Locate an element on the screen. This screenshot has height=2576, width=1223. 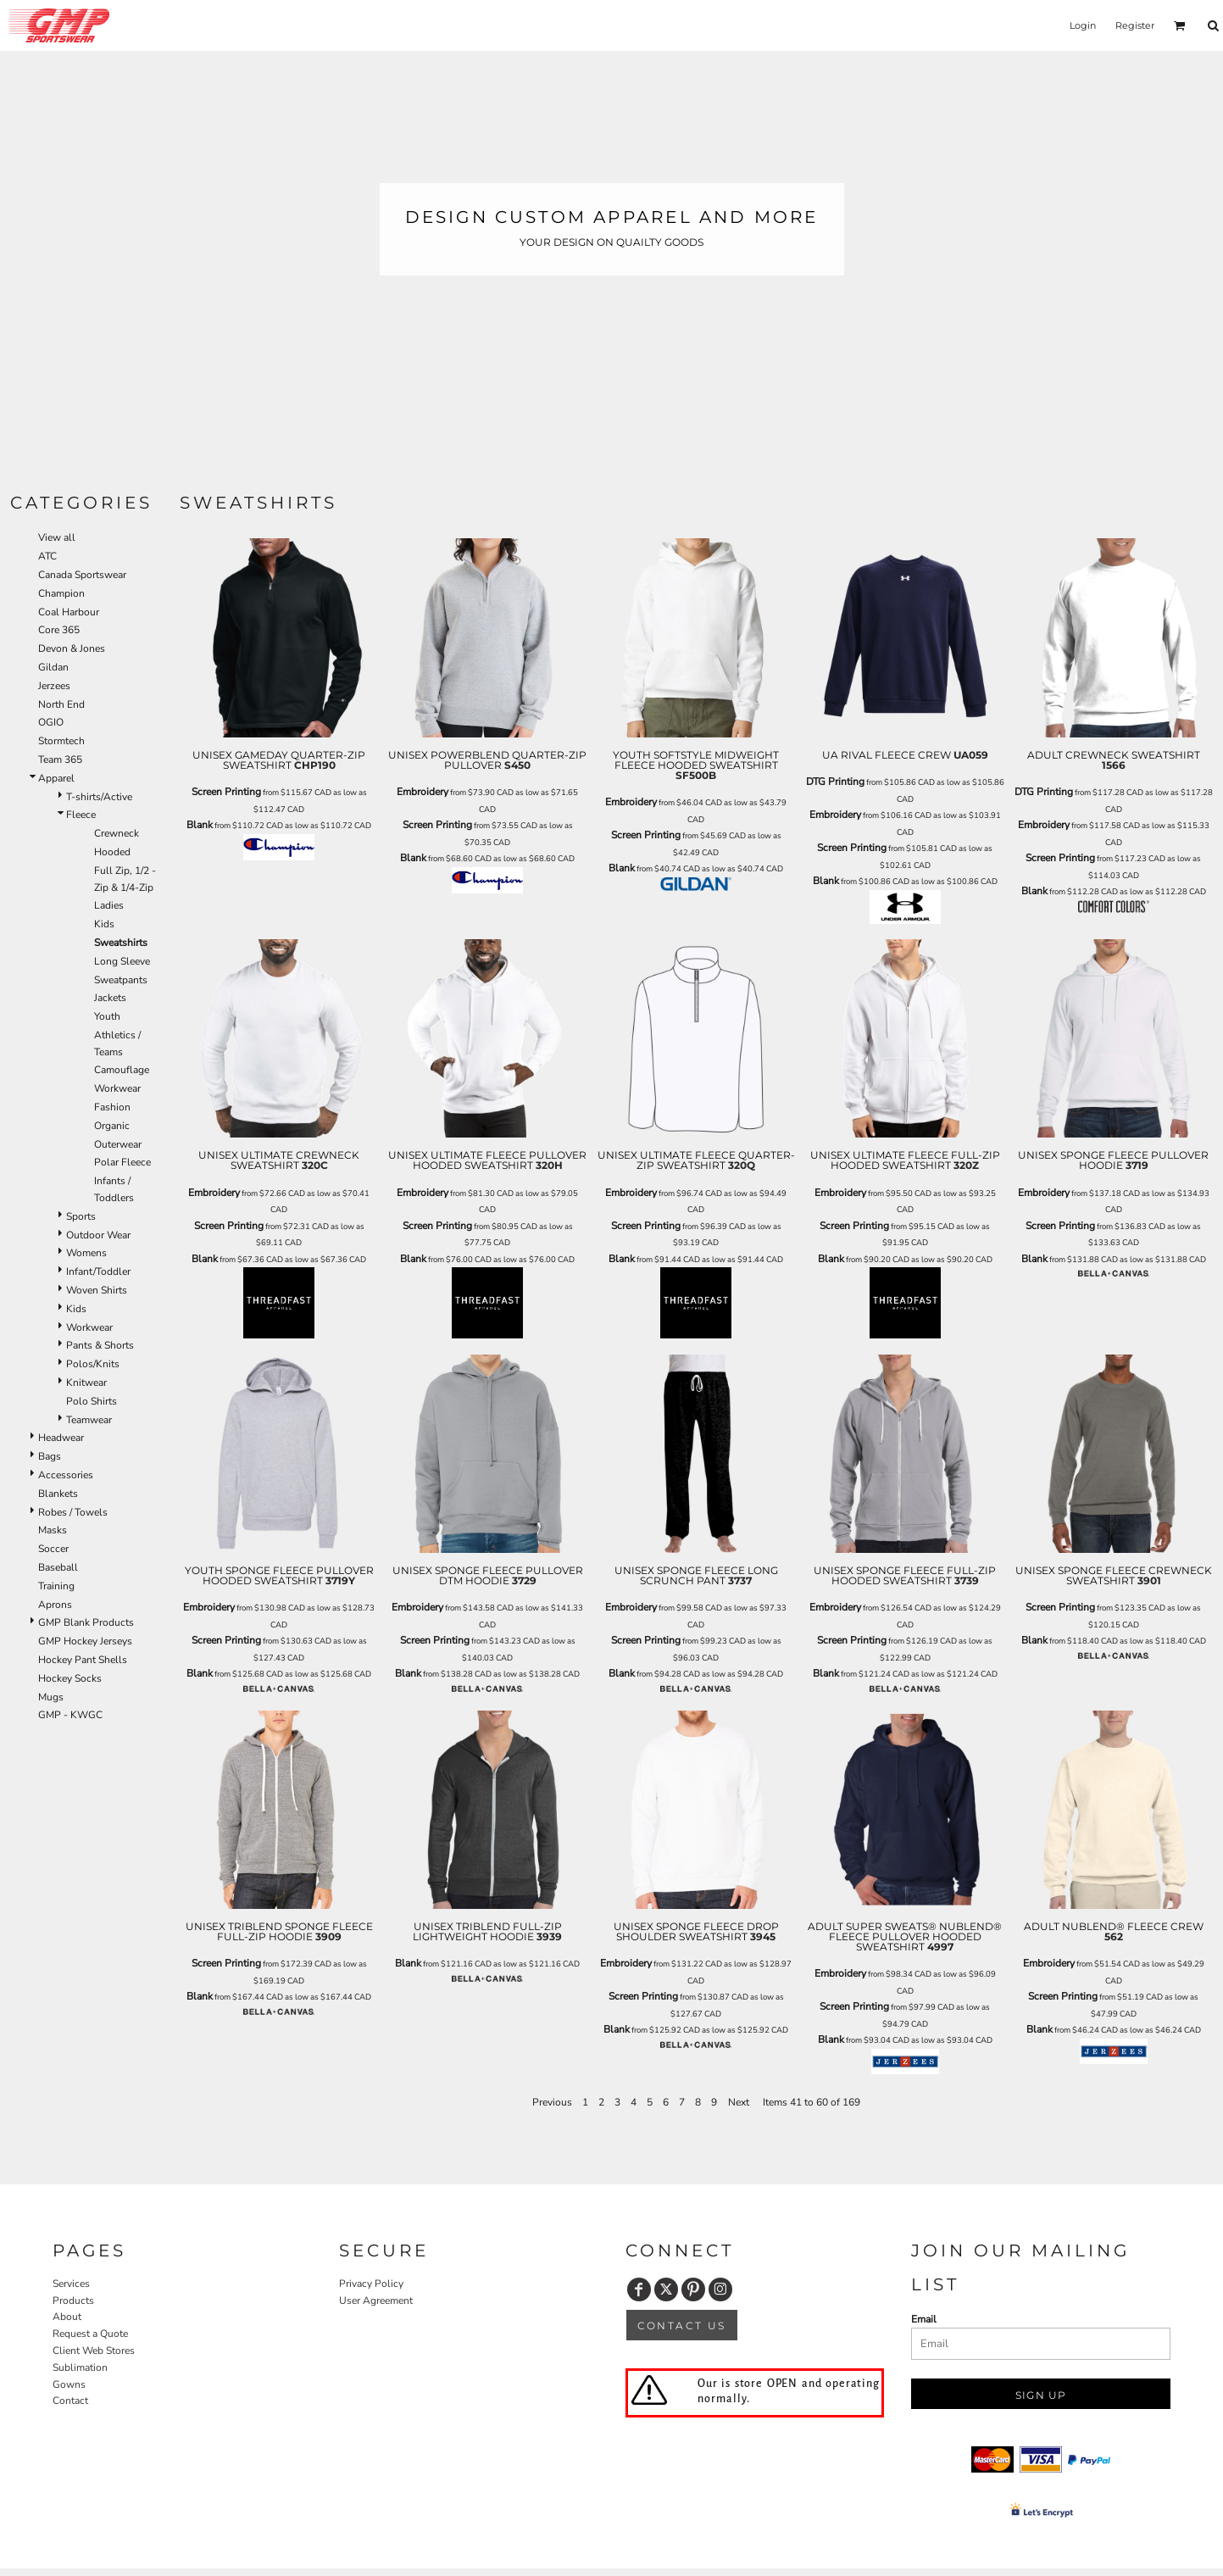
GMP - KWGC is located at coordinates (70, 1715).